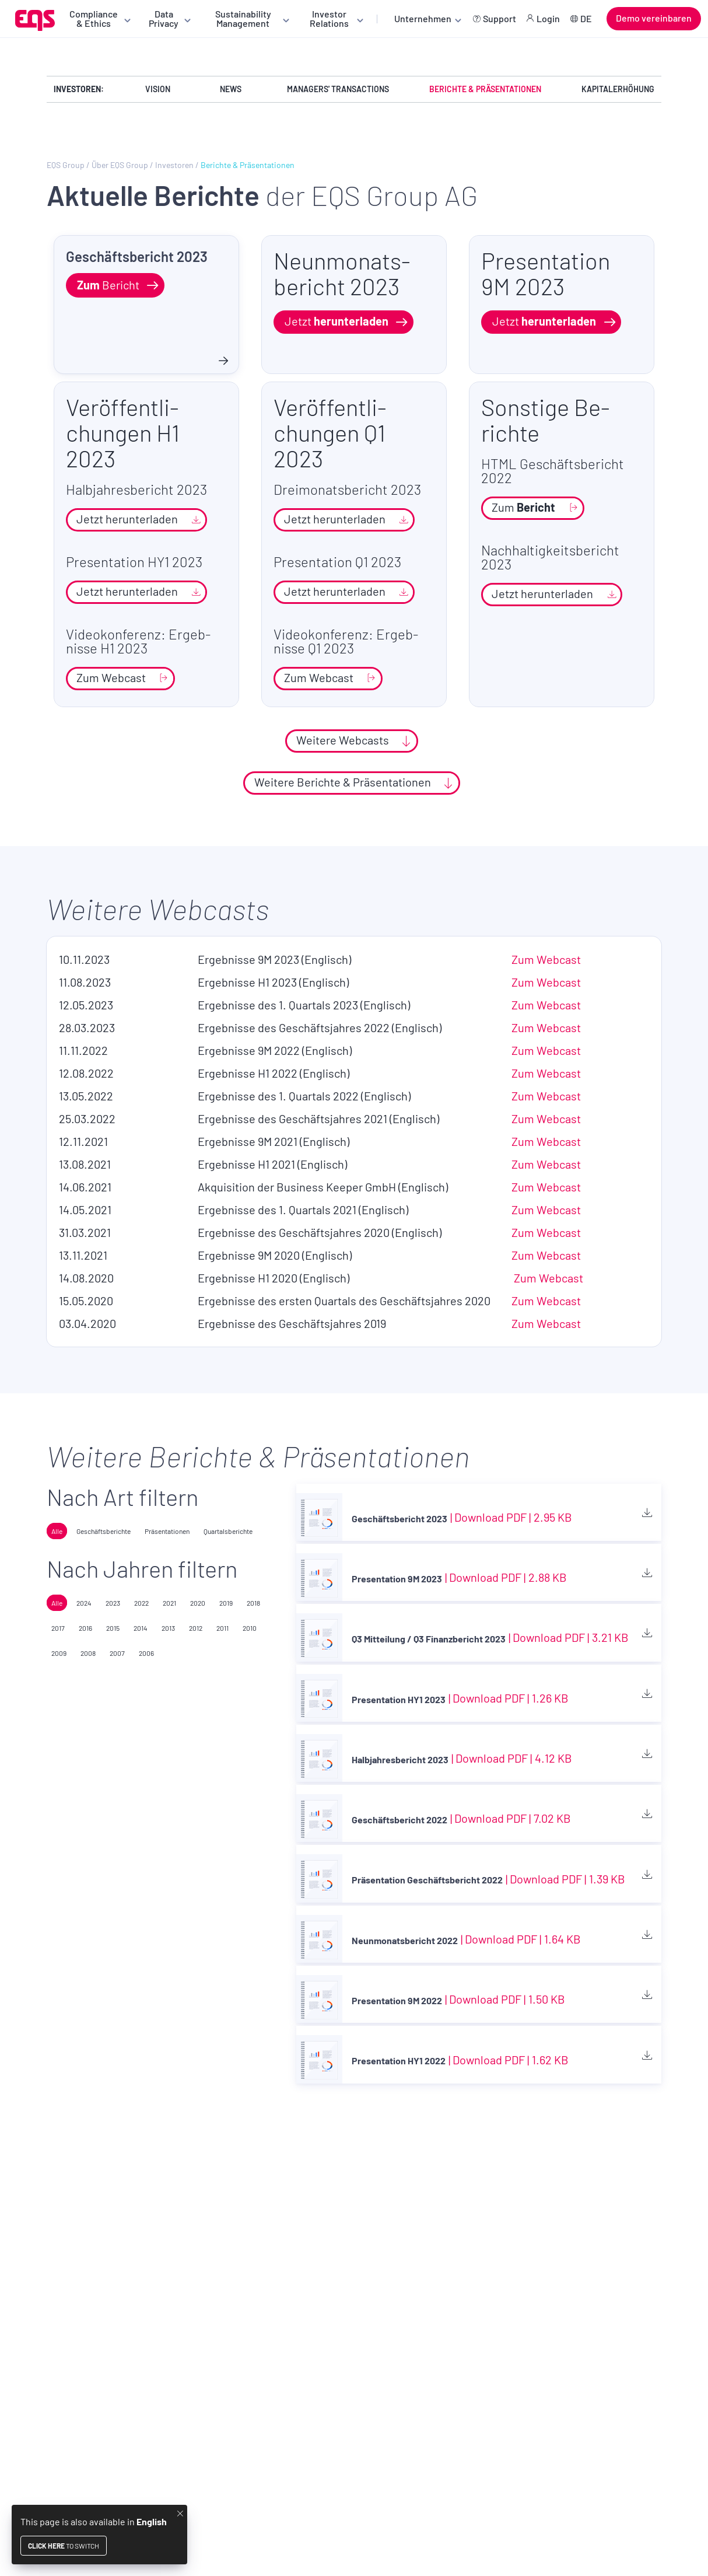  I want to click on Sustainability Management, so click(243, 18).